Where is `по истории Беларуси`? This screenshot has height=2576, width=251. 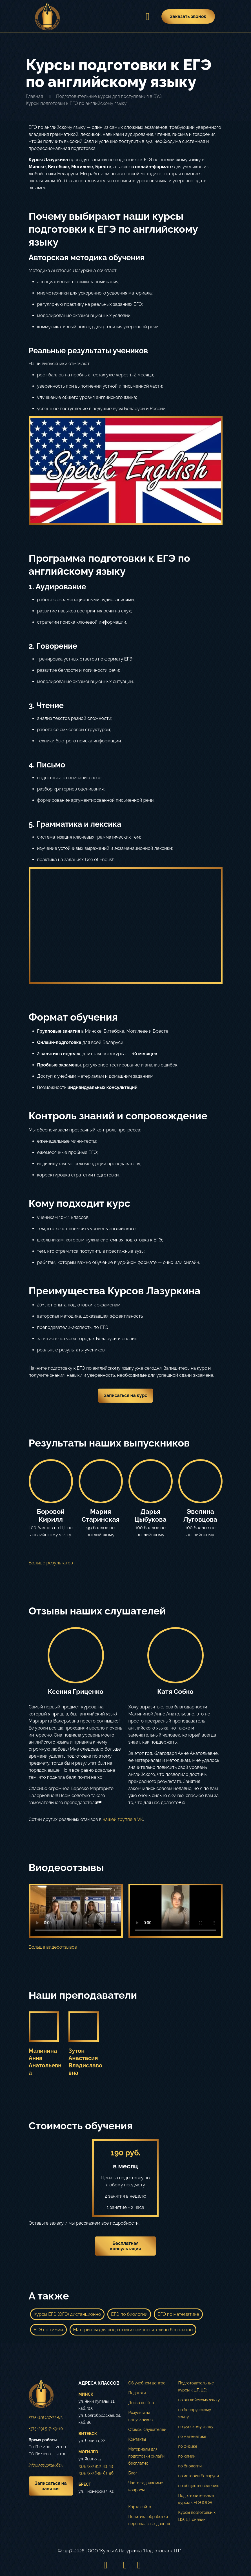
по истории Беларуси is located at coordinates (198, 2476).